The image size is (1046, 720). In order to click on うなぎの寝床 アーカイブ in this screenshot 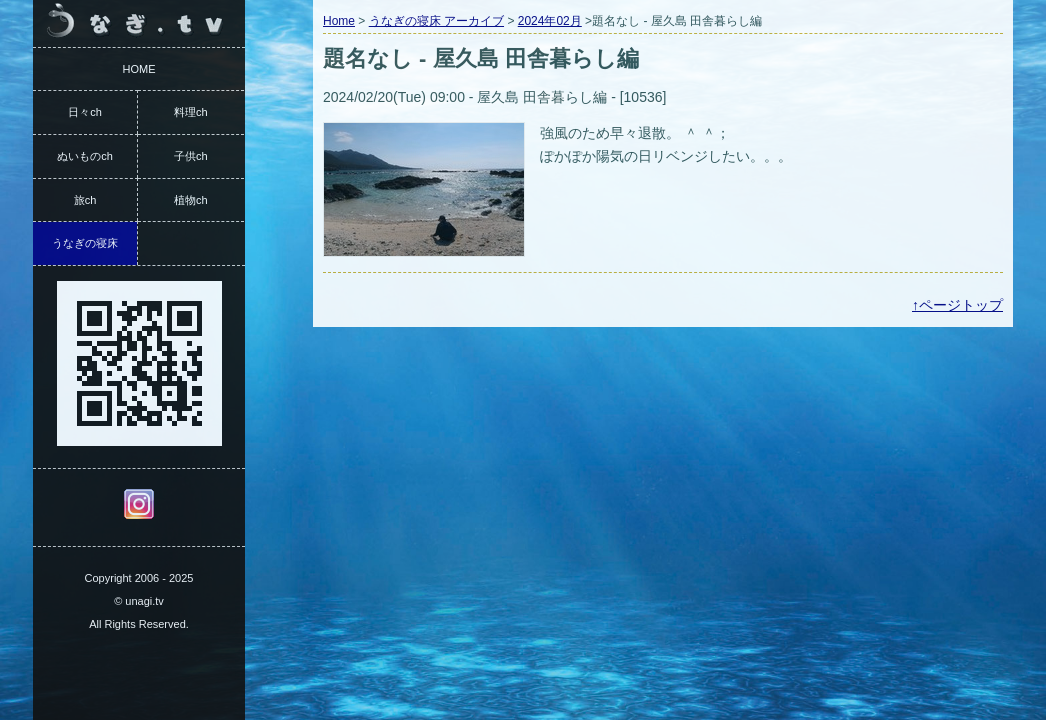, I will do `click(436, 21)`.